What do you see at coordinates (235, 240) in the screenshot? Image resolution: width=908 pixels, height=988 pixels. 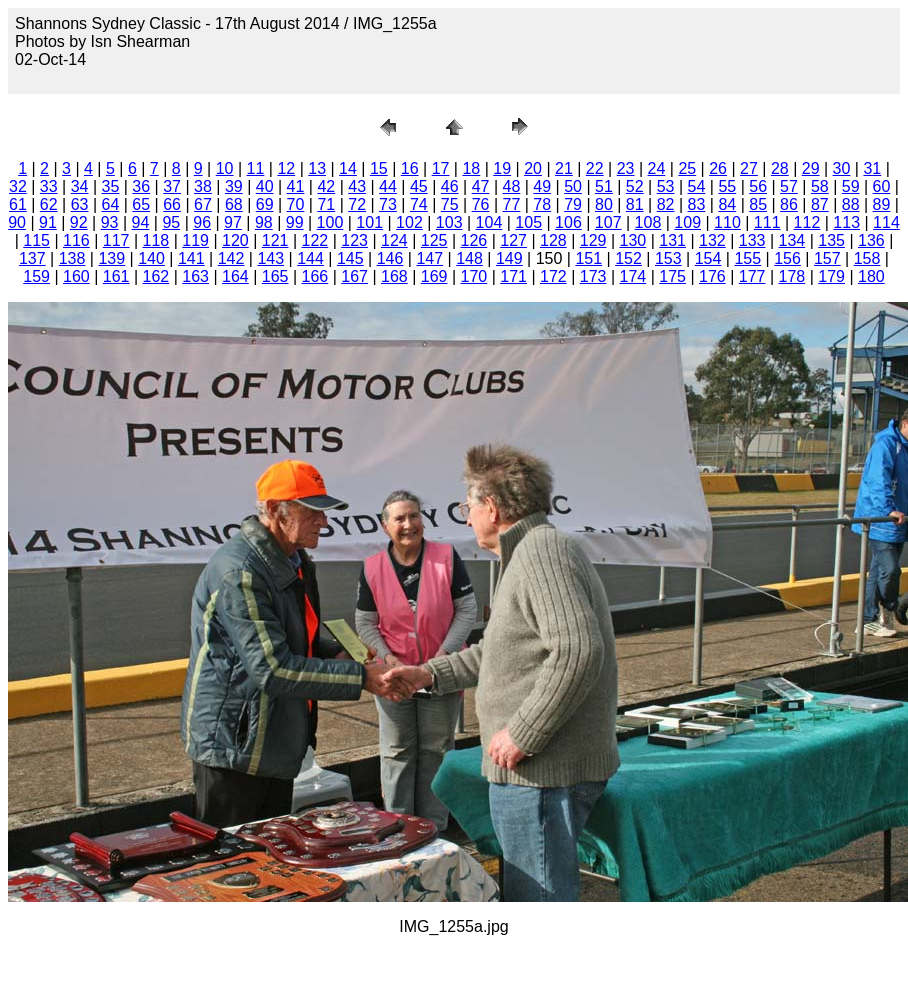 I see `120` at bounding box center [235, 240].